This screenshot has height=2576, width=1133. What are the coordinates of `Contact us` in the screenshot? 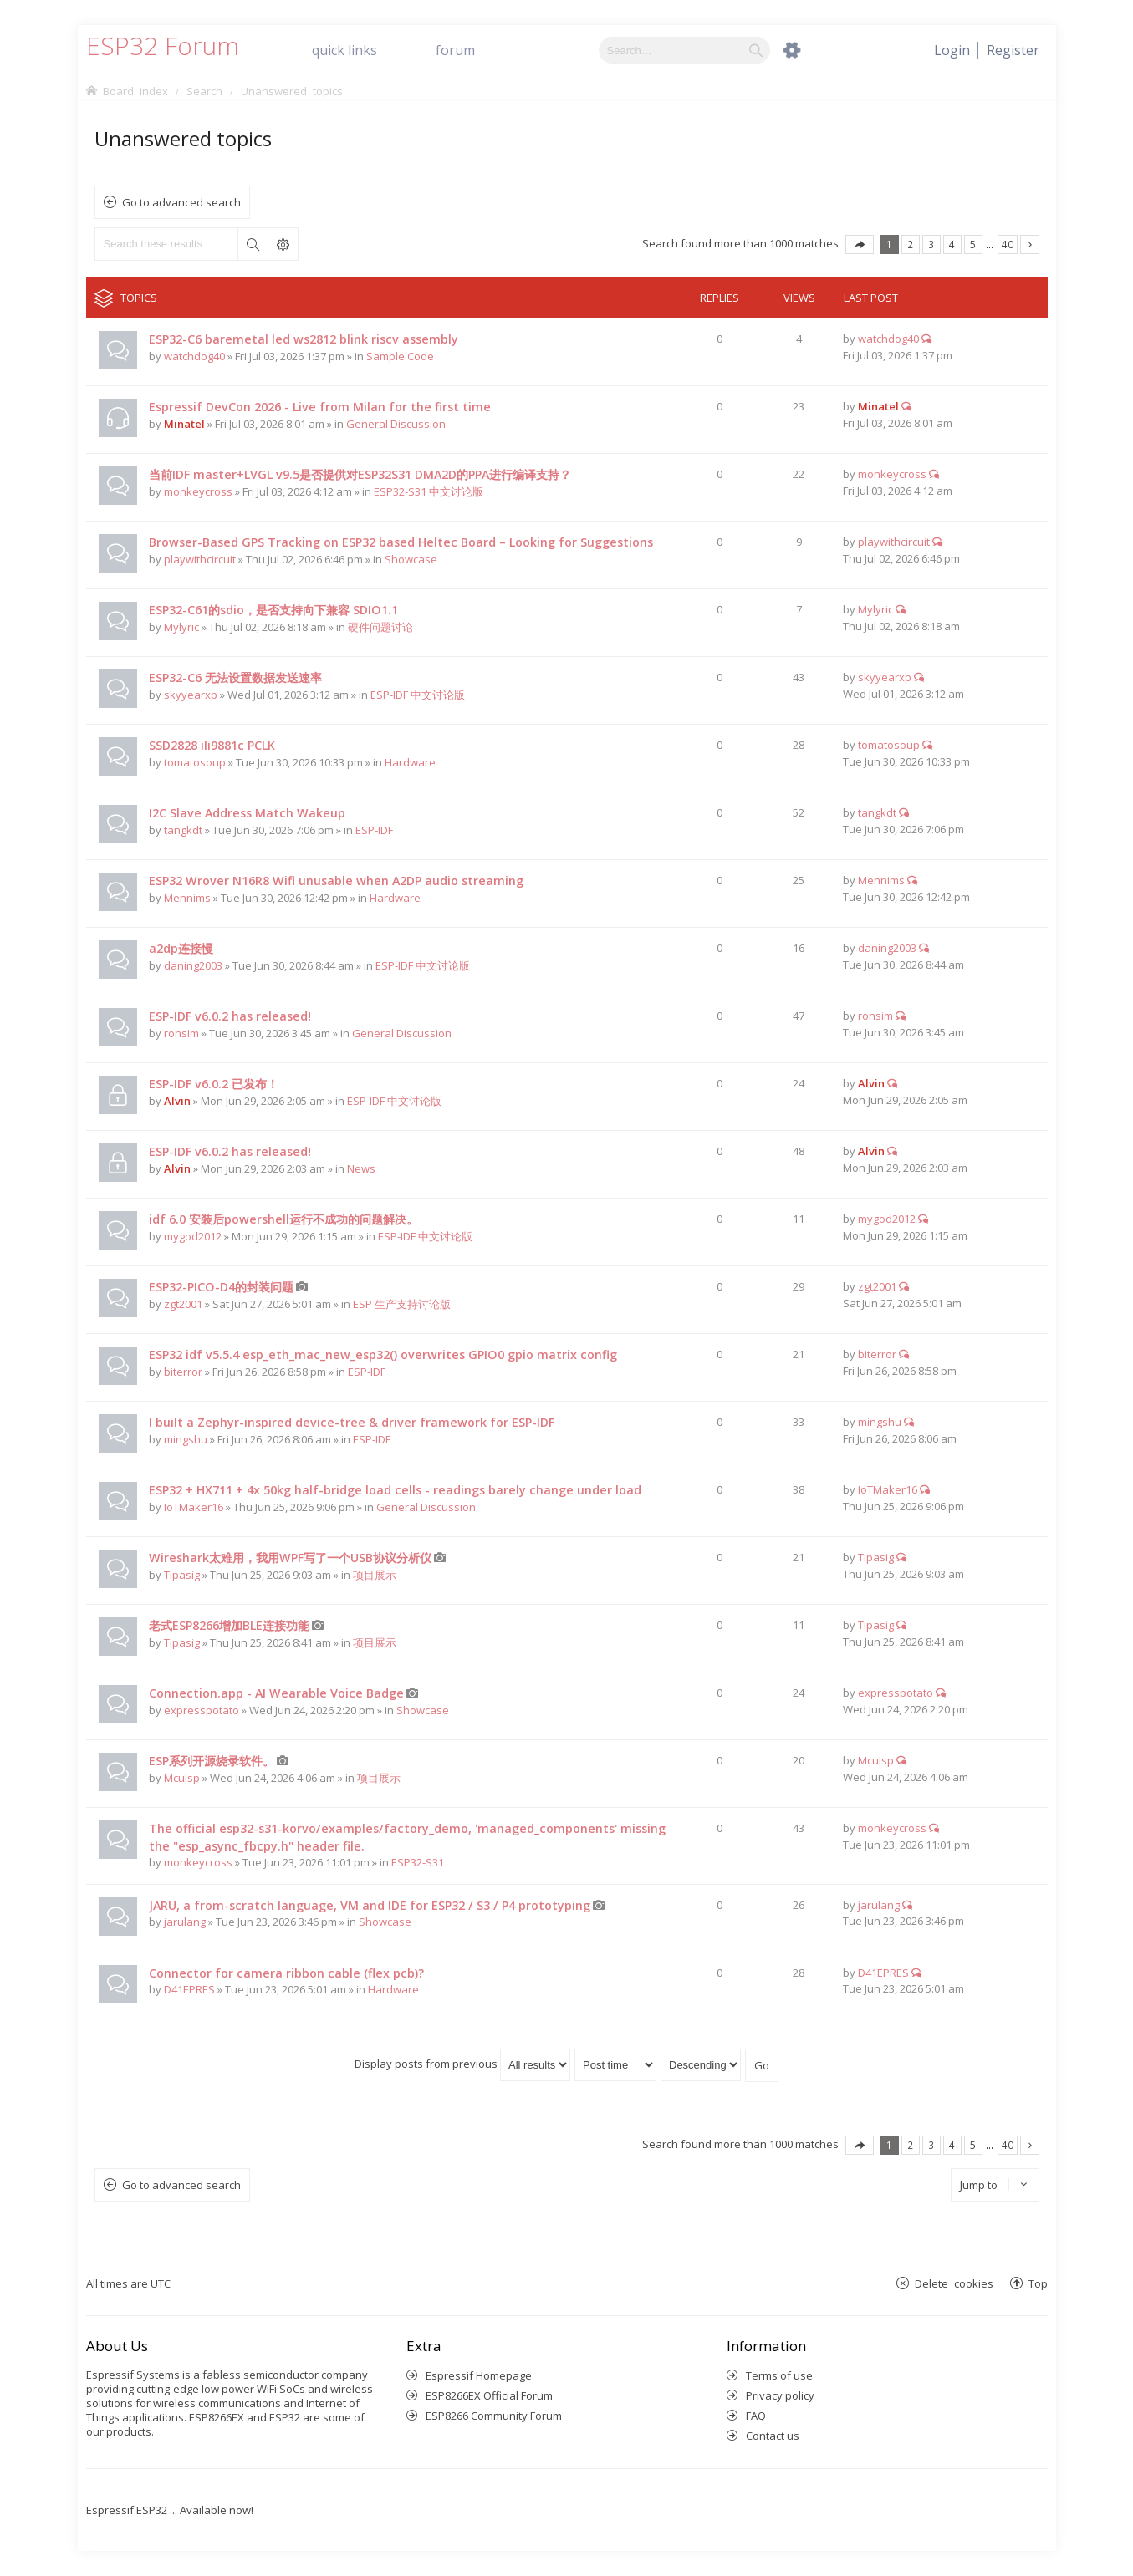 It's located at (772, 2435).